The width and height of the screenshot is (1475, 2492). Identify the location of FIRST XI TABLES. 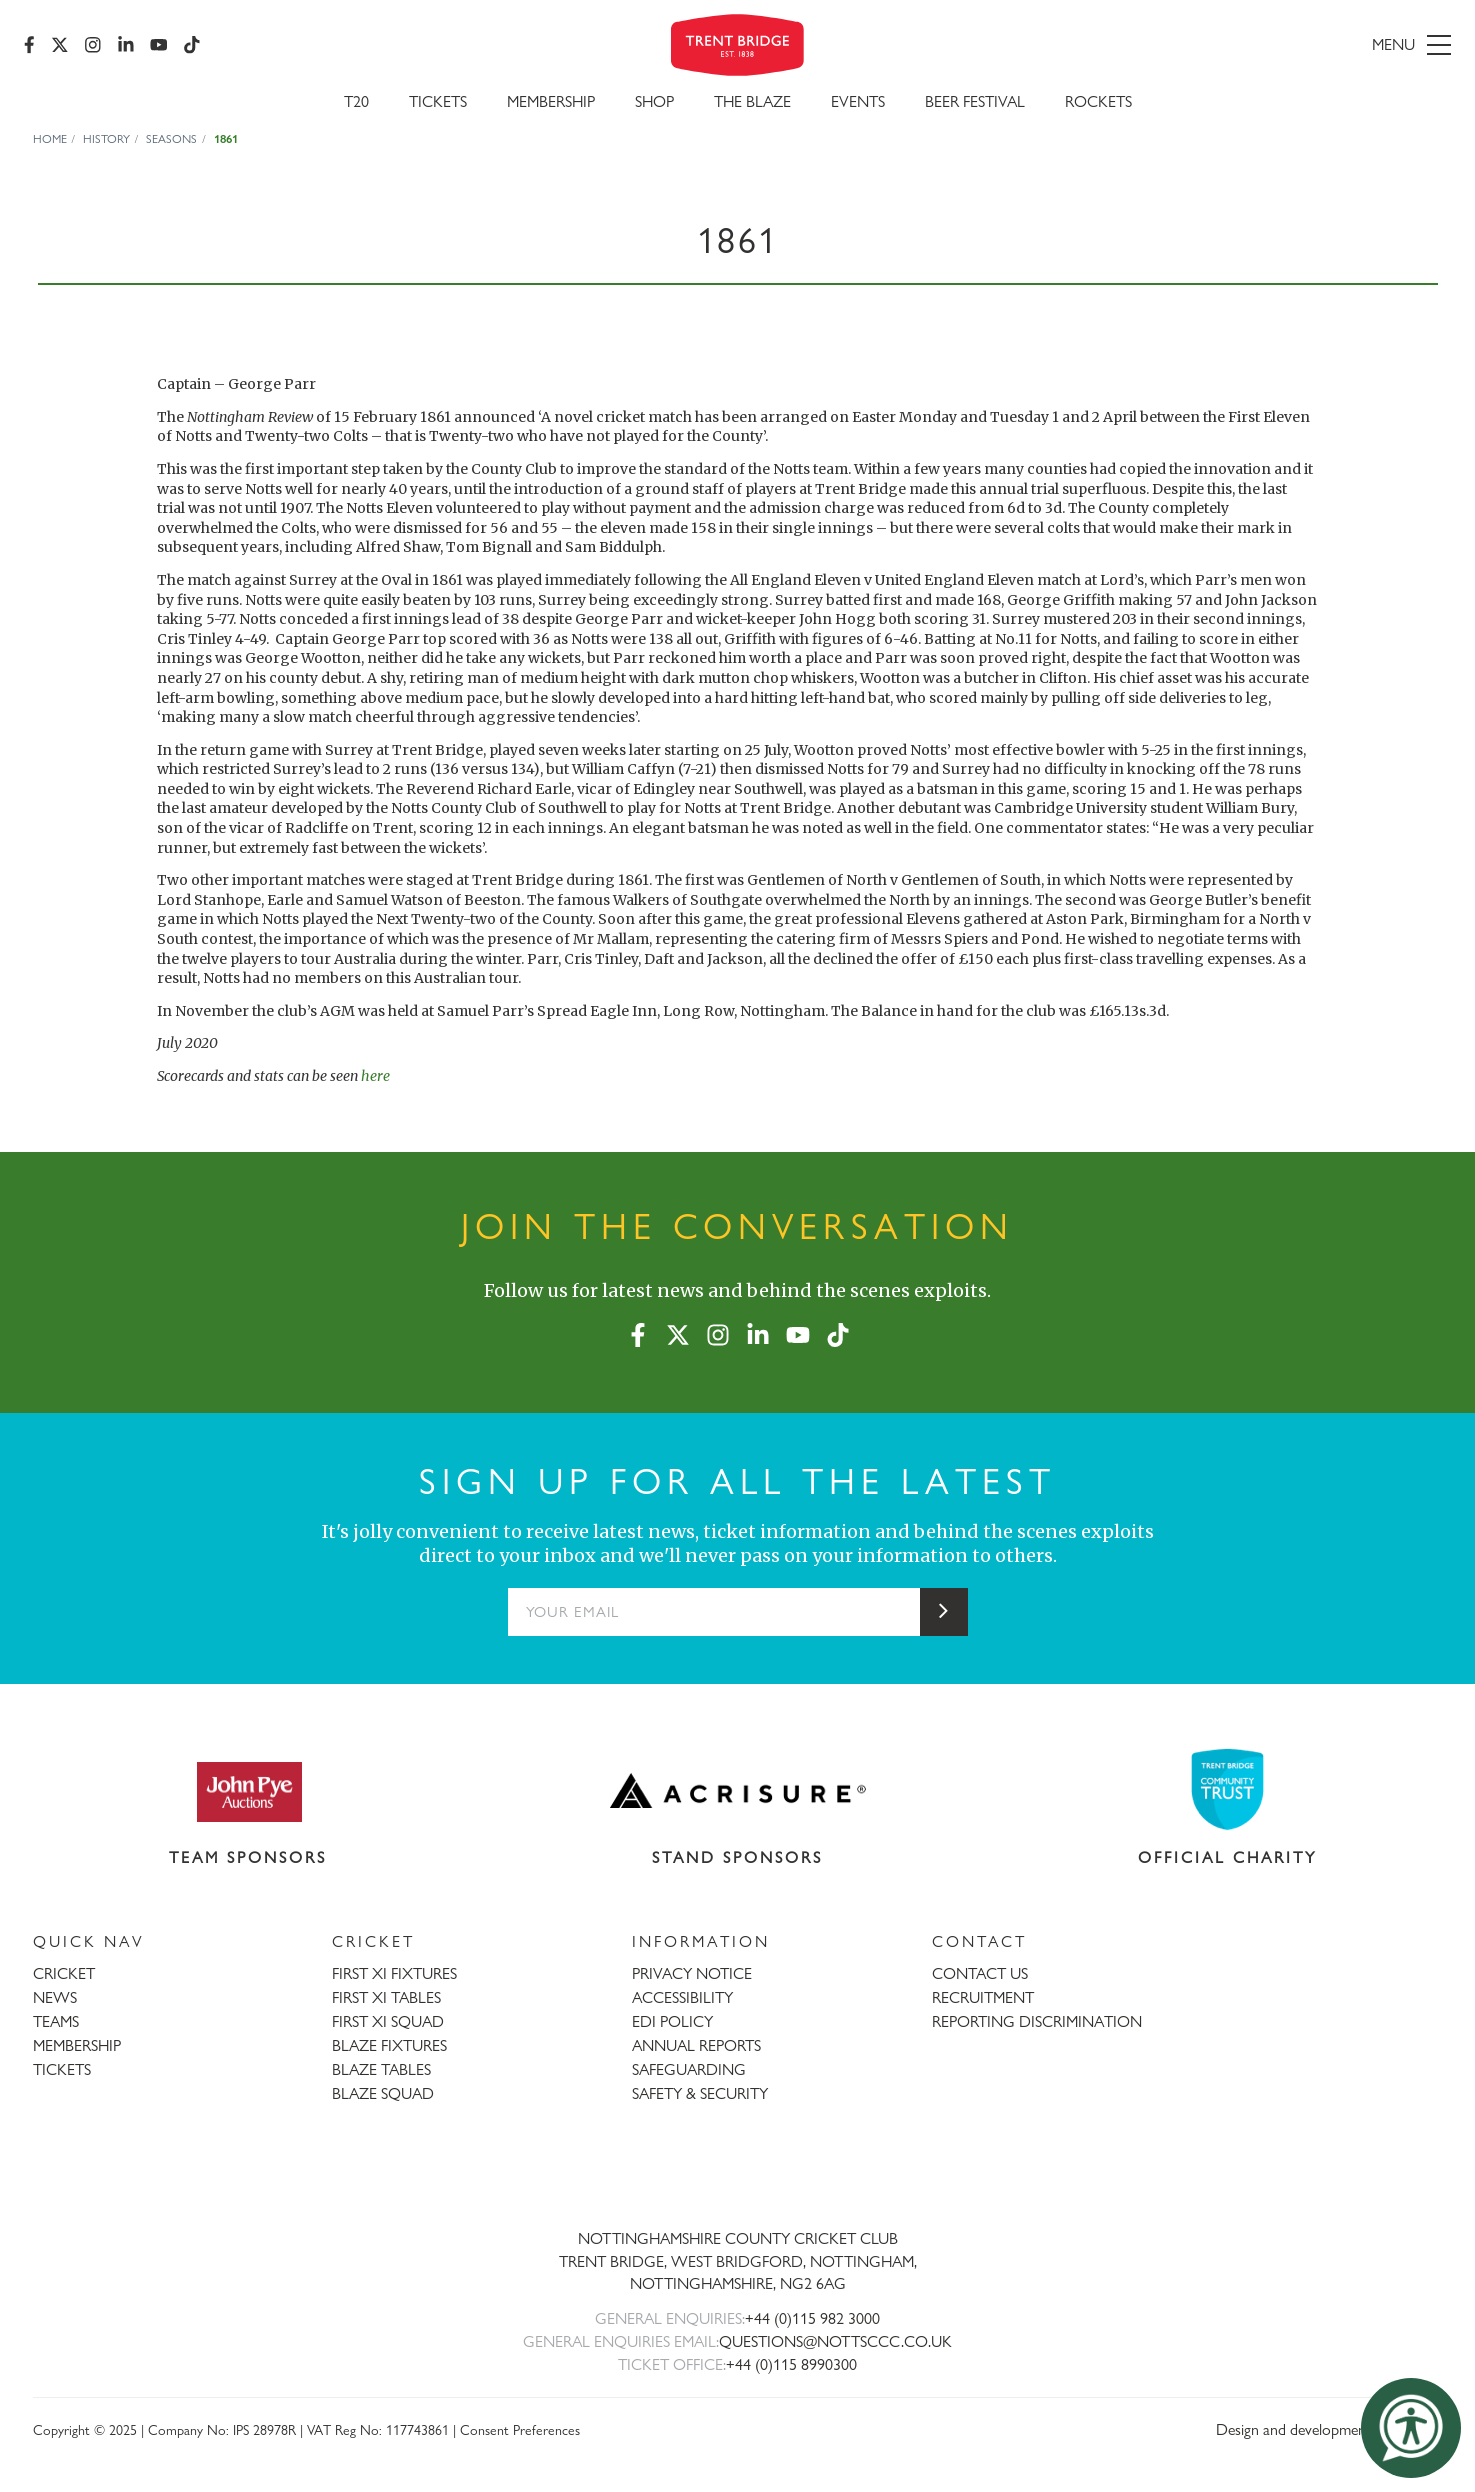
(386, 1997).